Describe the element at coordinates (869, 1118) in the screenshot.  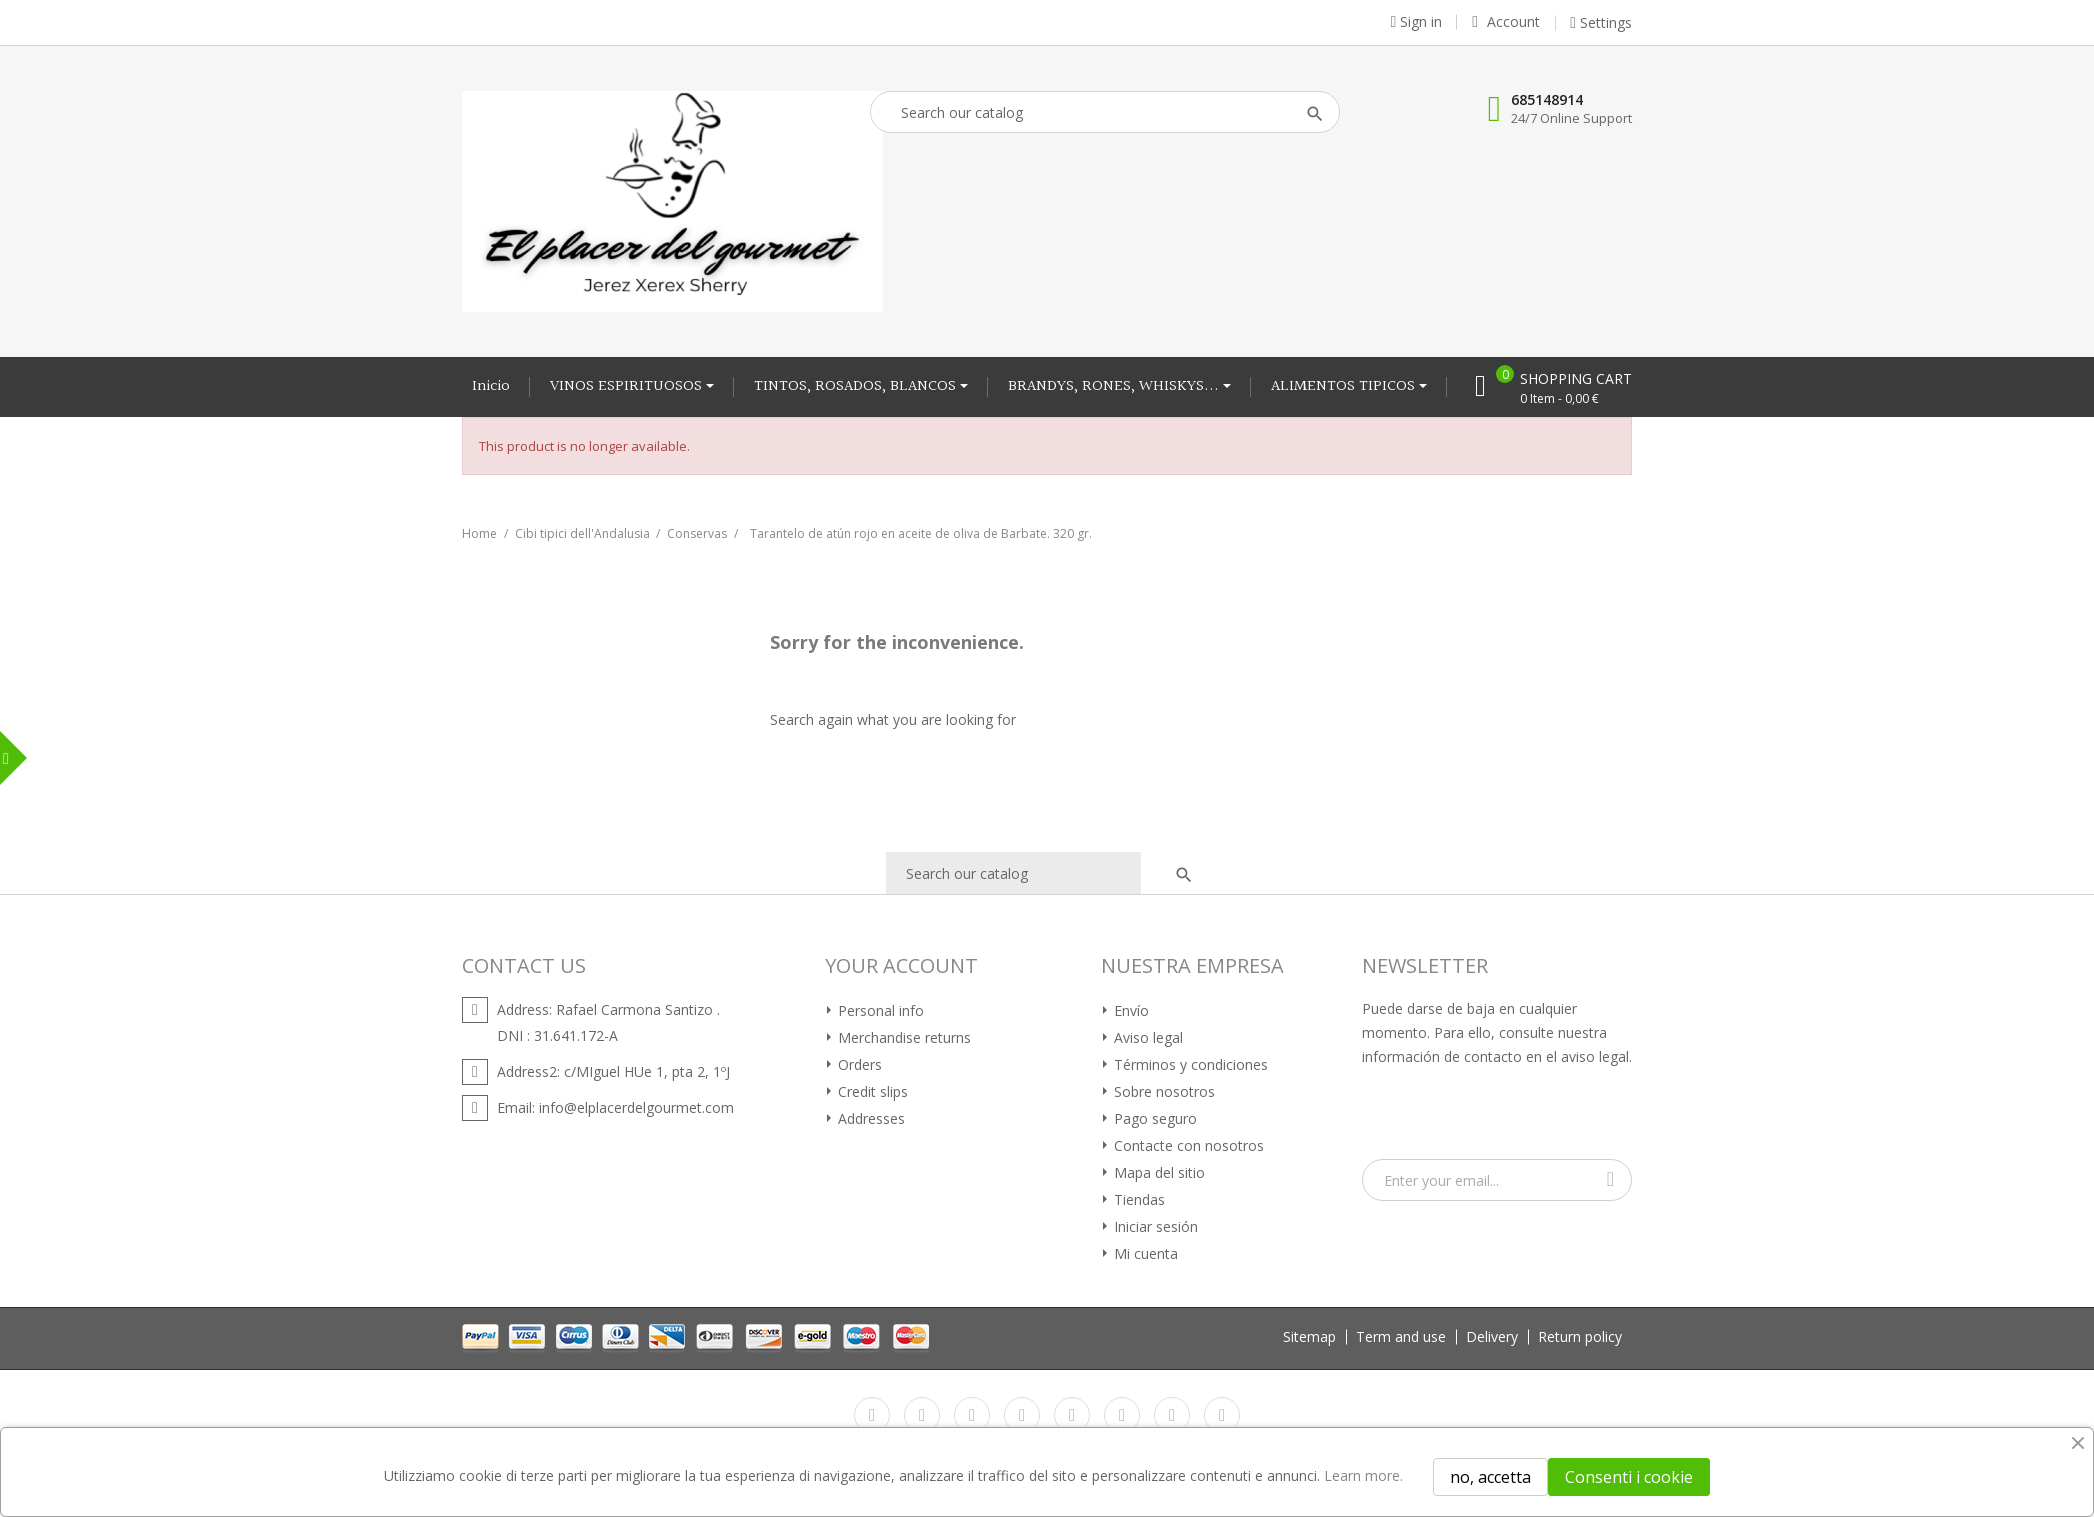
I see `Addresses` at that location.